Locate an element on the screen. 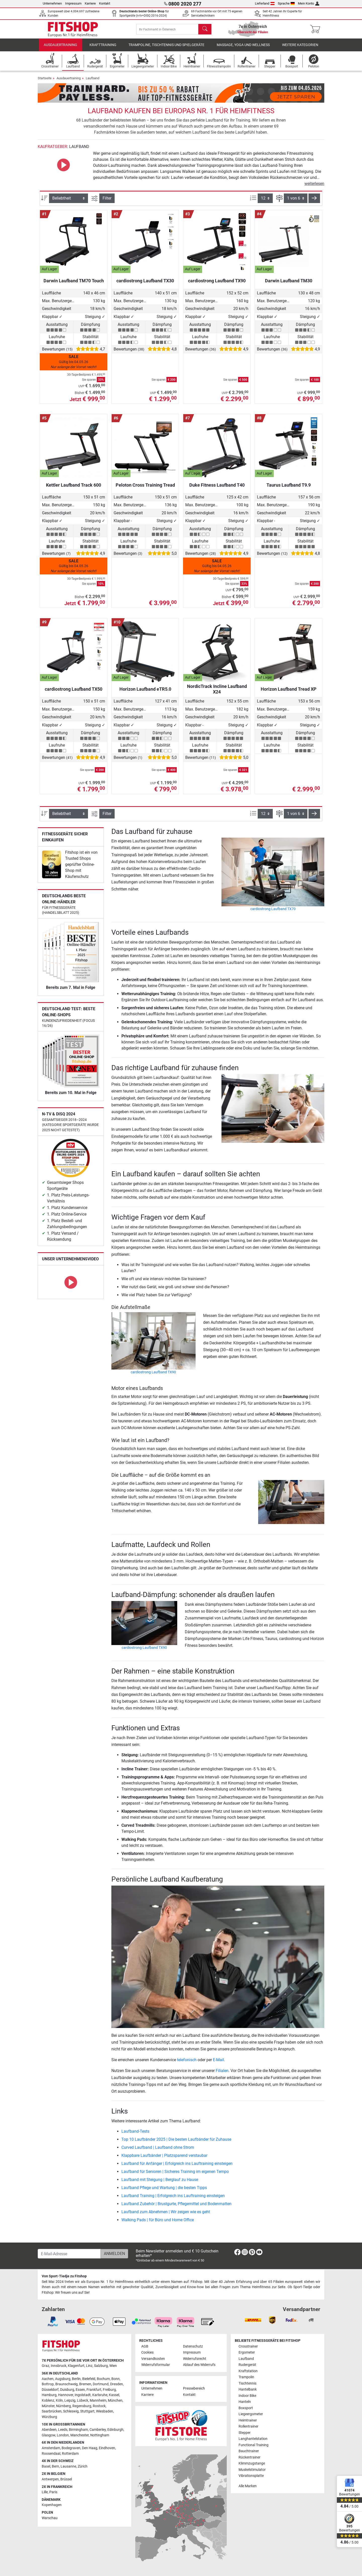 This screenshot has width=362, height=2576. Darwin Laufband TM70 Touch is located at coordinates (73, 282).